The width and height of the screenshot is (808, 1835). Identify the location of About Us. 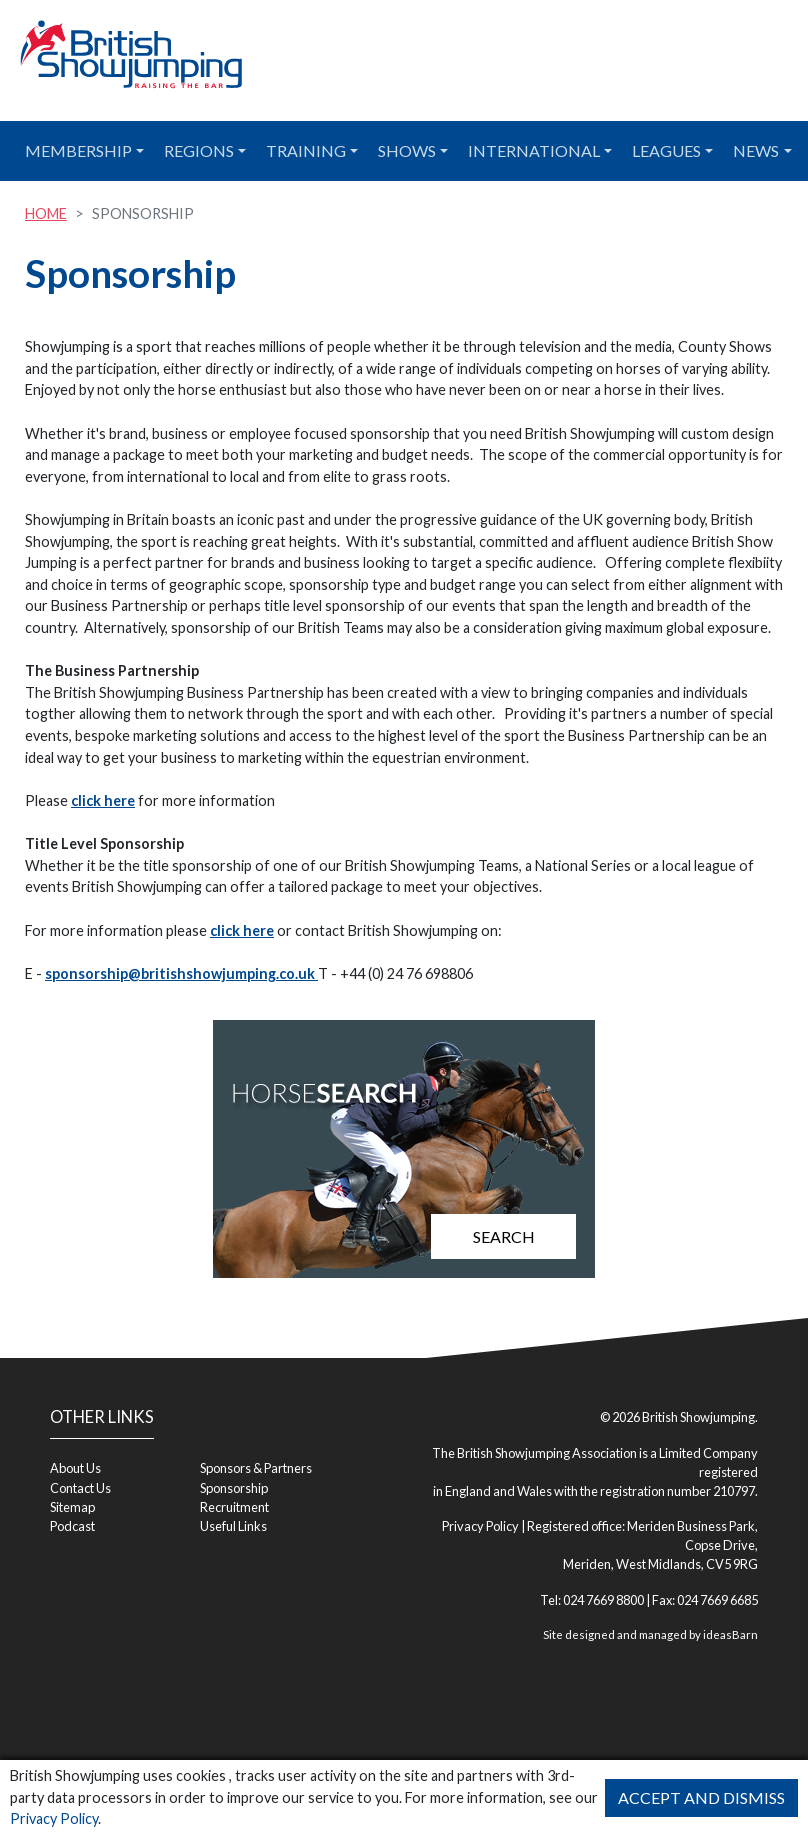
(75, 1468).